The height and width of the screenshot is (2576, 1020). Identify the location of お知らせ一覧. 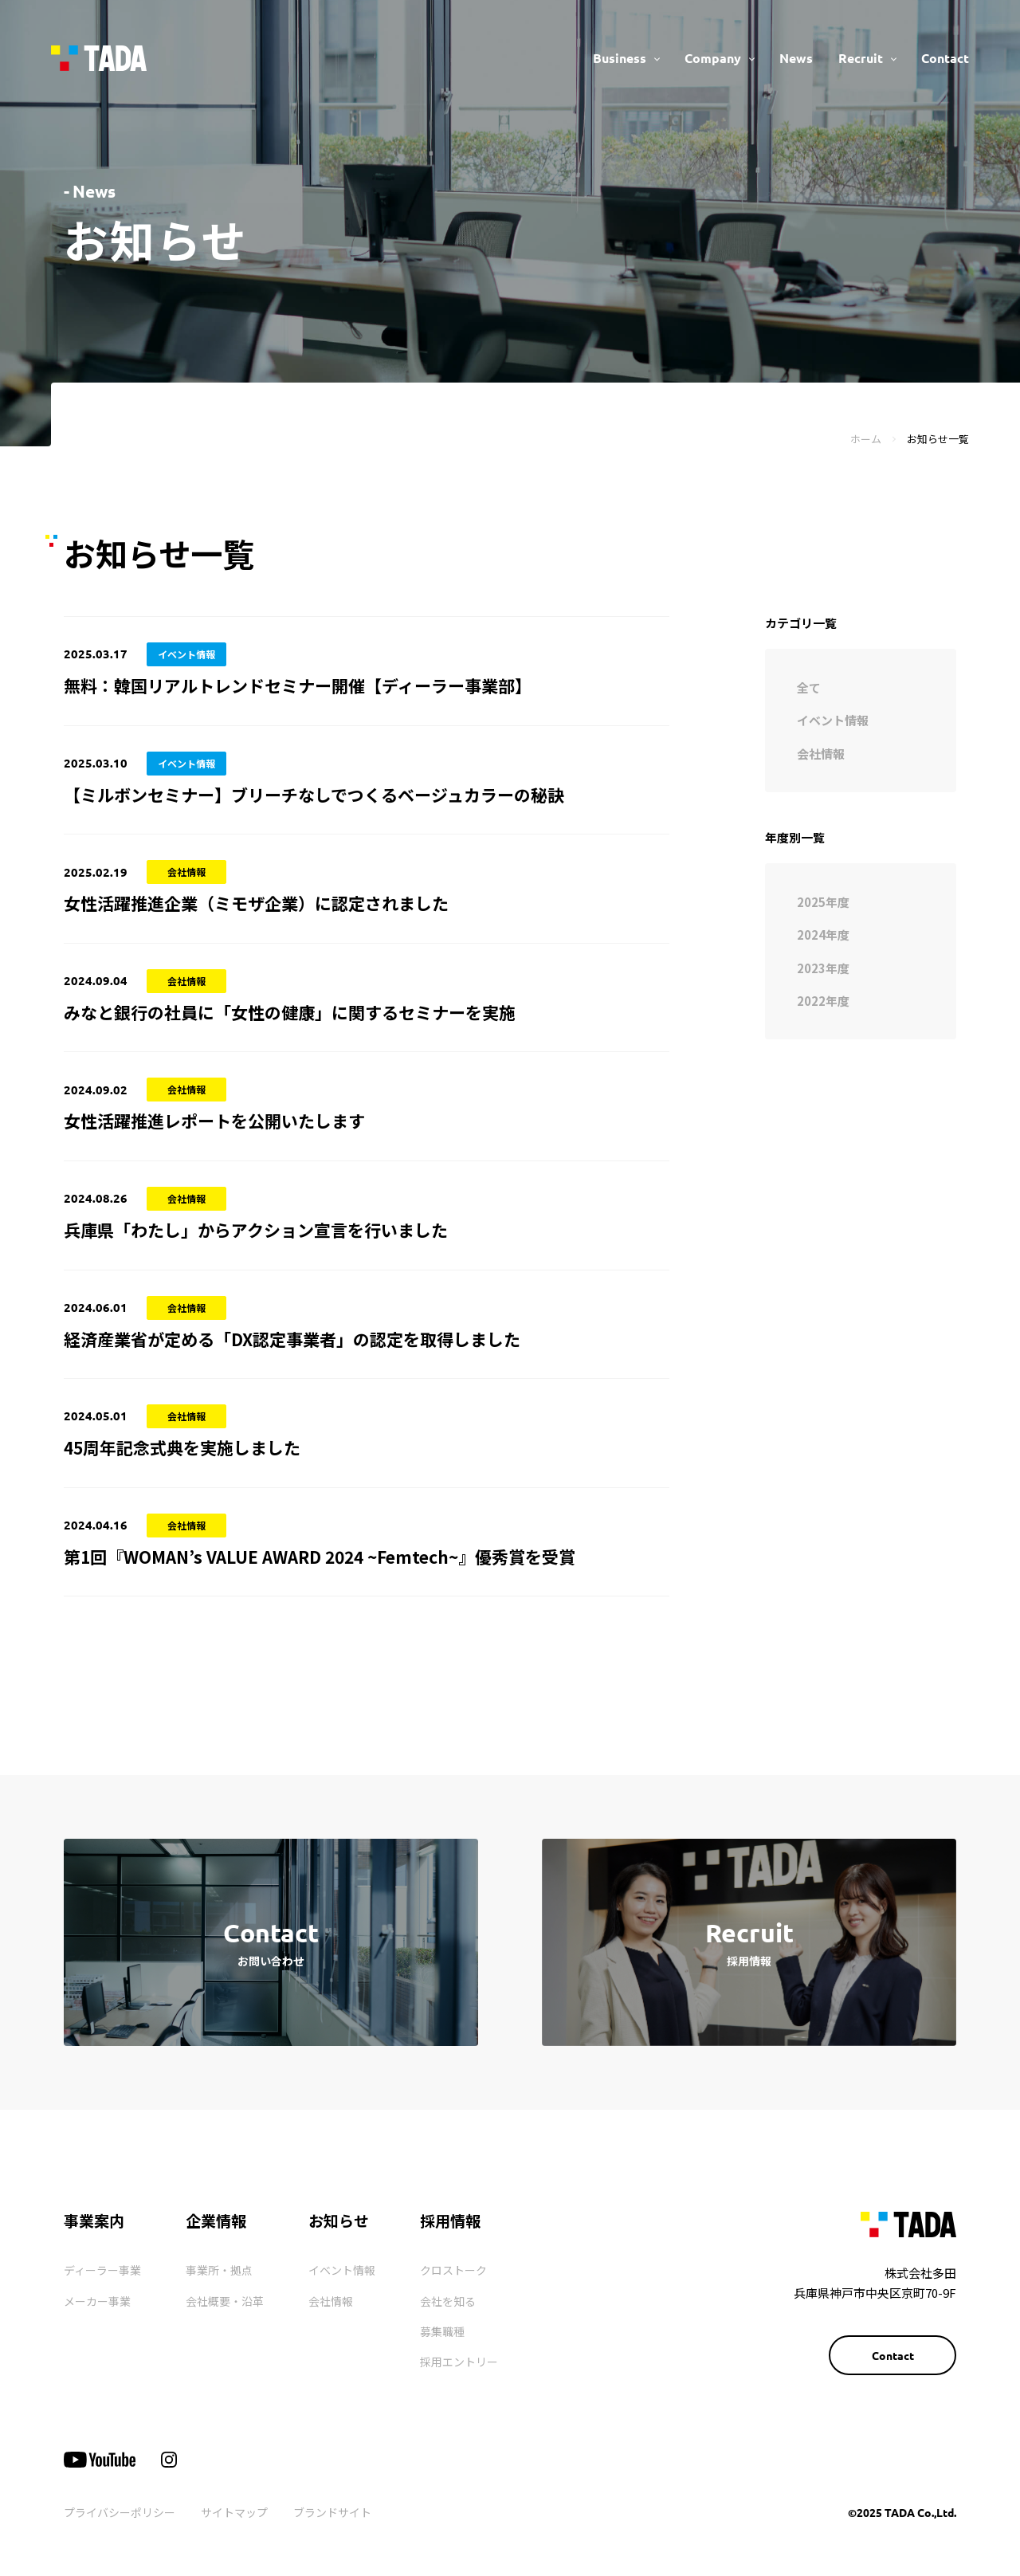
(938, 438).